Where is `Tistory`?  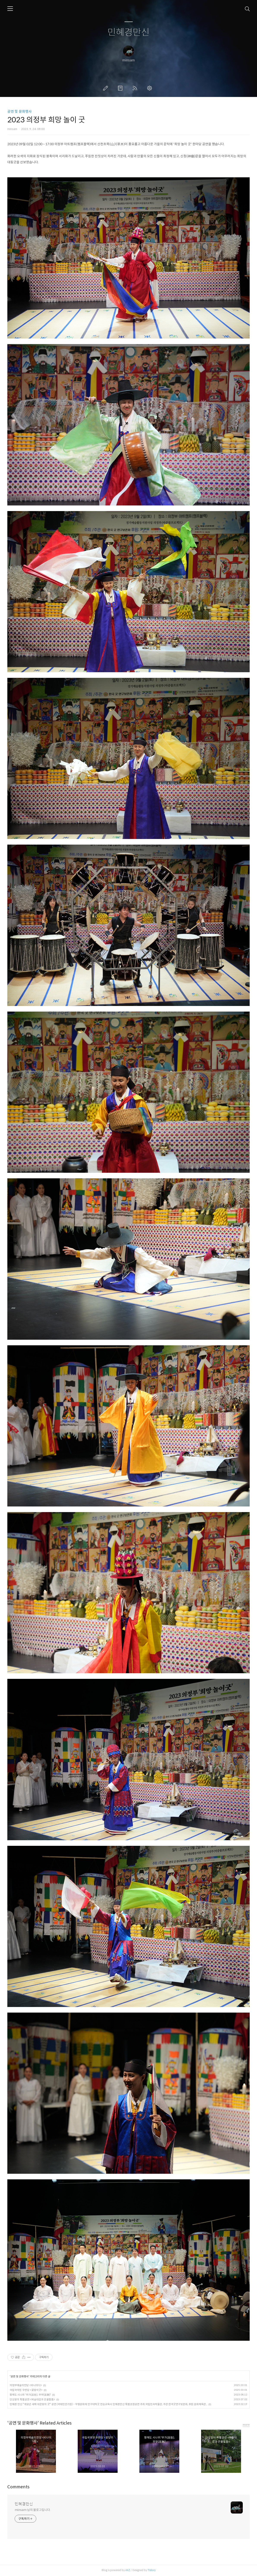
Tistory is located at coordinates (152, 2570).